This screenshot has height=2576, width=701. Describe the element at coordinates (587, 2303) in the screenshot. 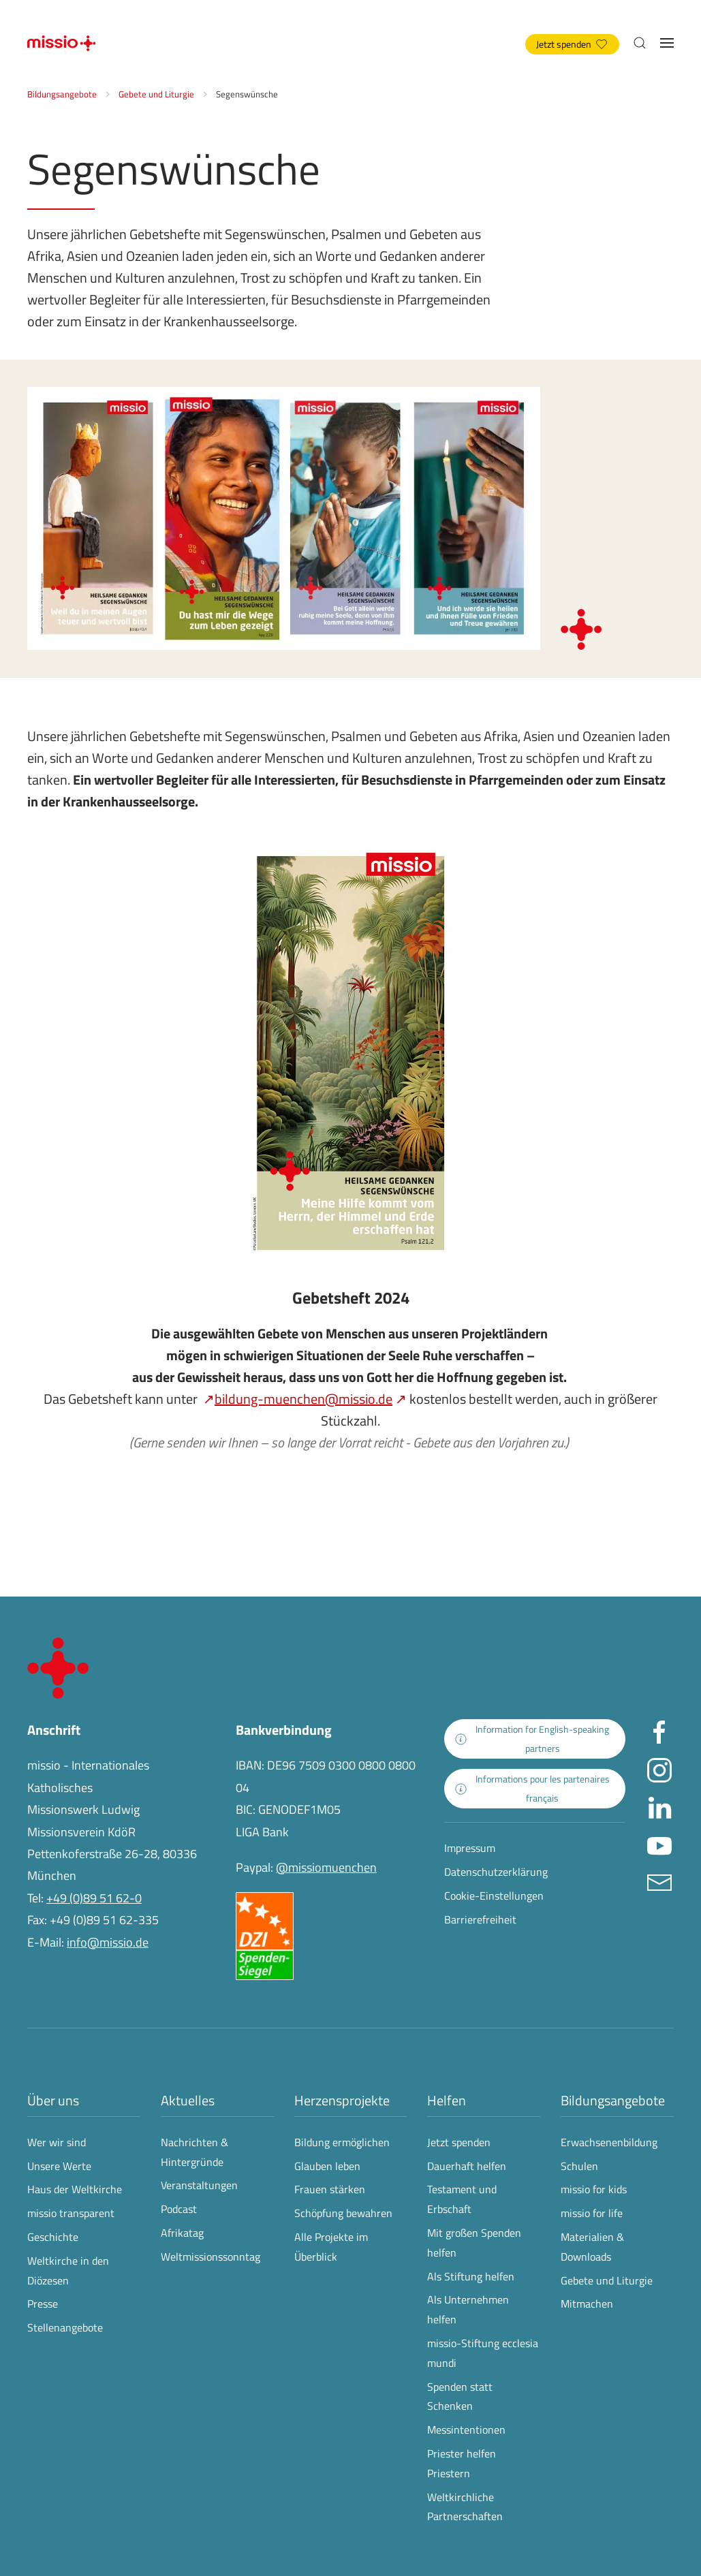

I see `Mitmachen` at that location.